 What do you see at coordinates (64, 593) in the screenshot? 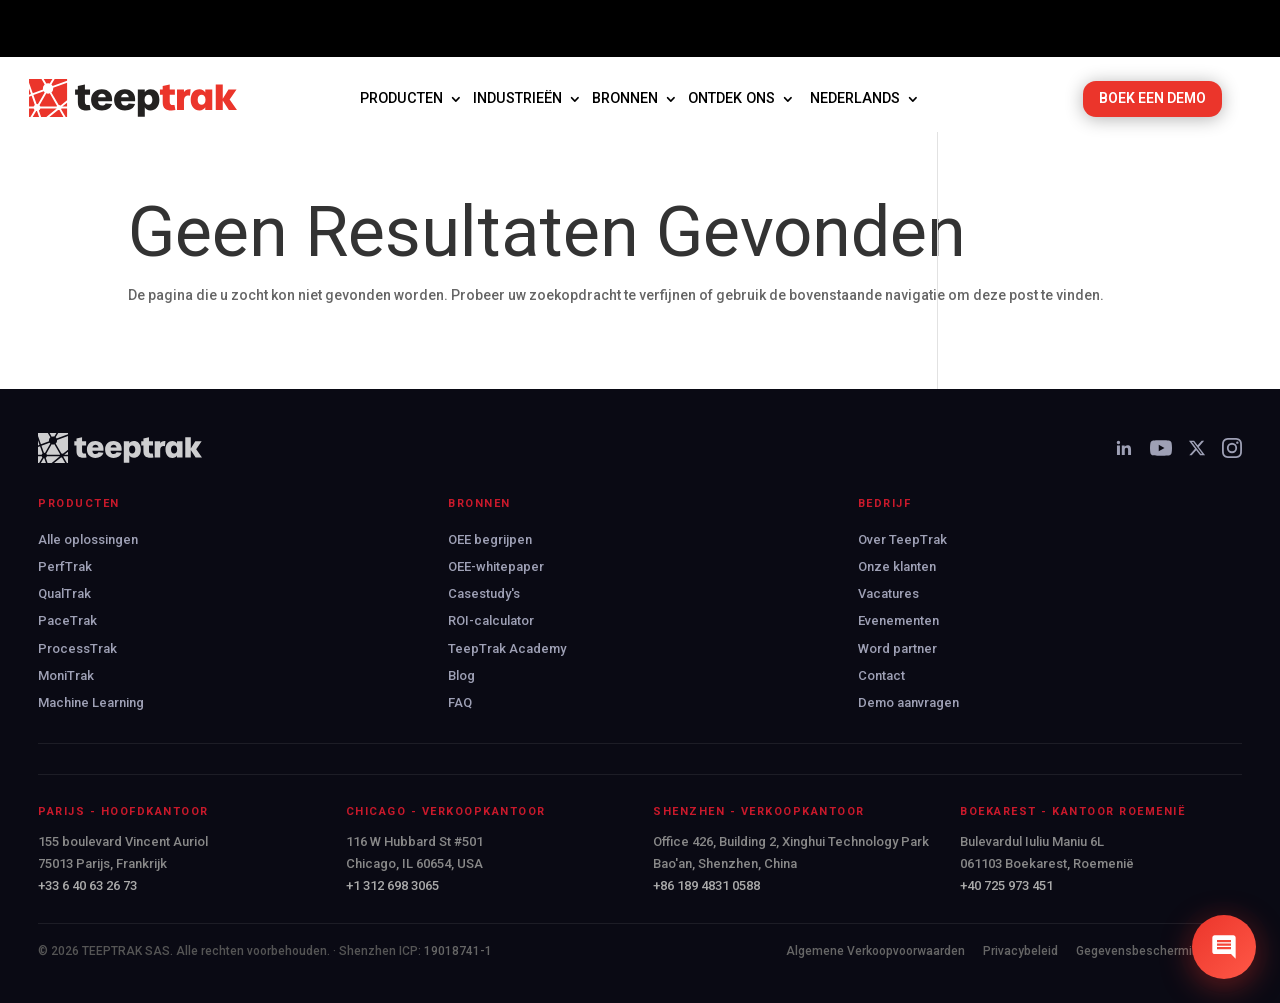
I see `QualTrak` at bounding box center [64, 593].